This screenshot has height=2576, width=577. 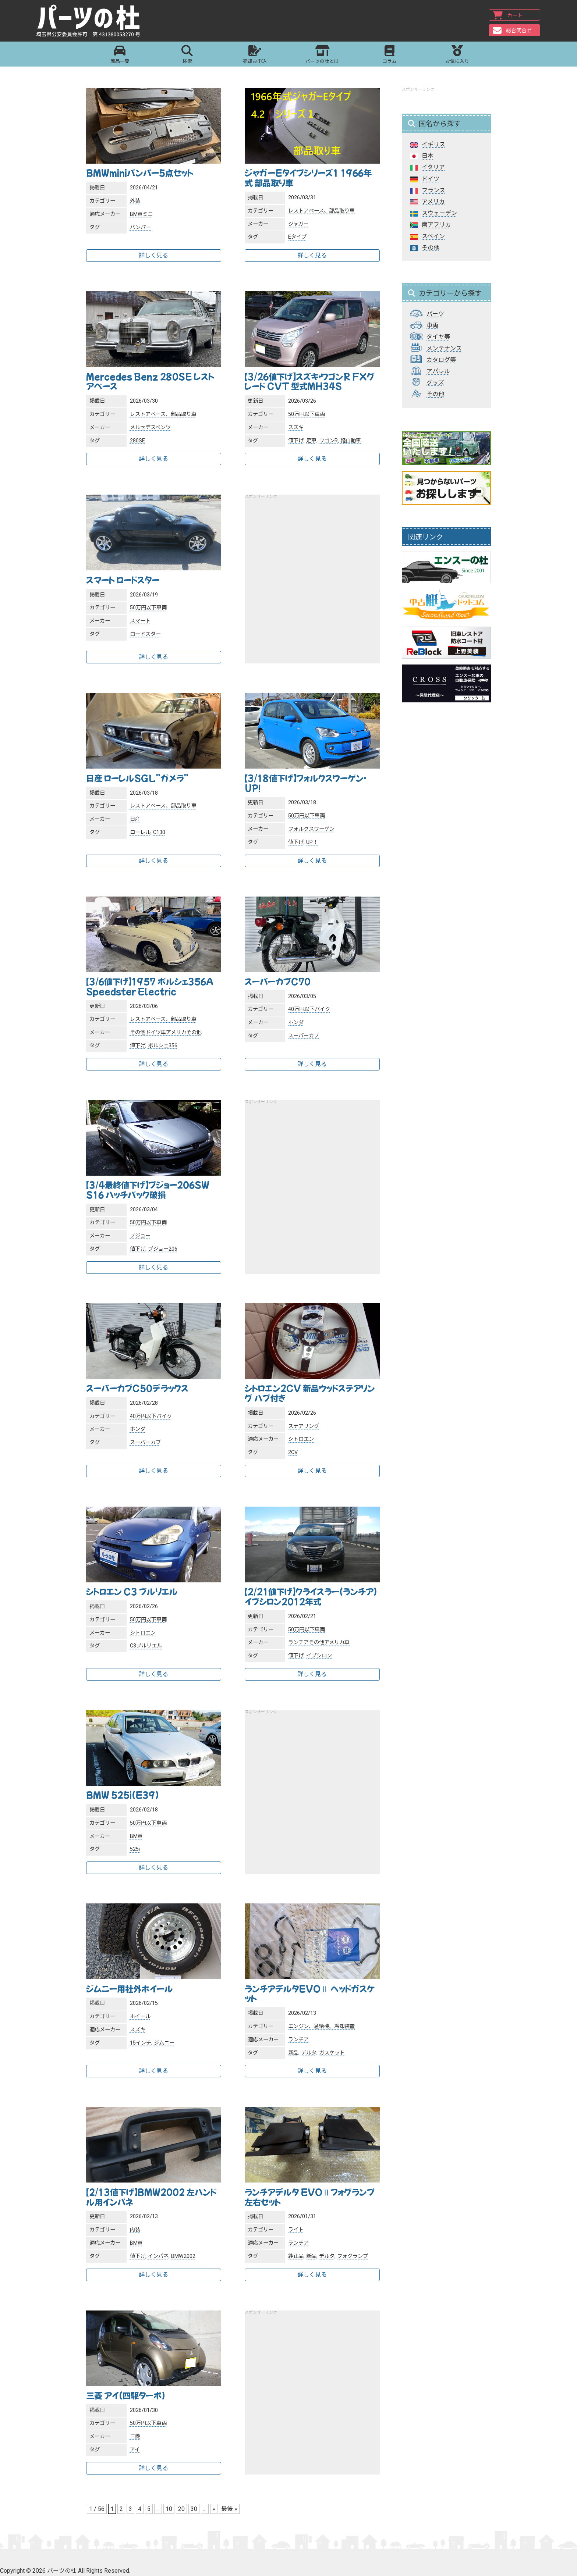 What do you see at coordinates (229, 2508) in the screenshot?
I see `最後 » [Last Page]` at bounding box center [229, 2508].